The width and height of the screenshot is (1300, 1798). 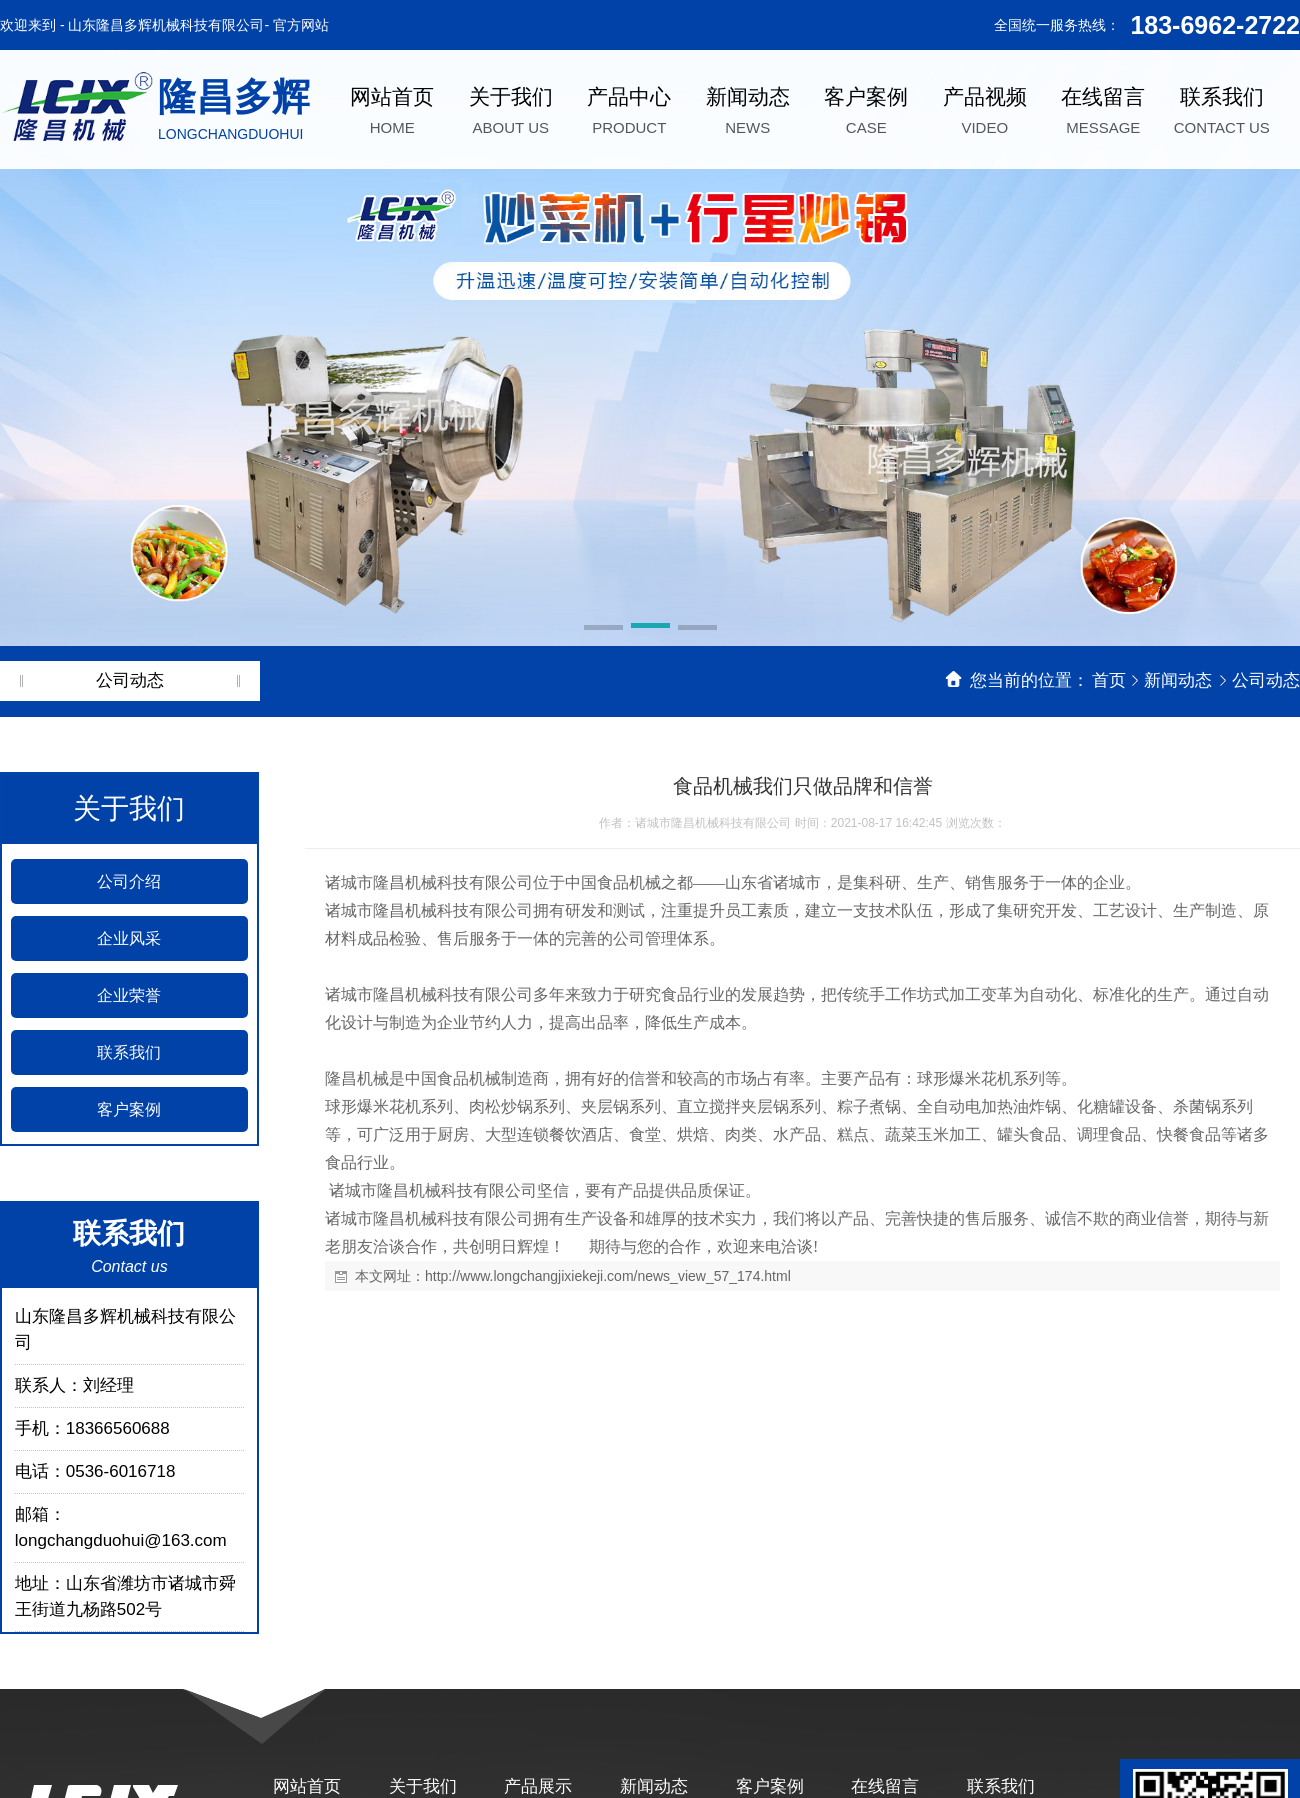 I want to click on [button], so click(x=603, y=629).